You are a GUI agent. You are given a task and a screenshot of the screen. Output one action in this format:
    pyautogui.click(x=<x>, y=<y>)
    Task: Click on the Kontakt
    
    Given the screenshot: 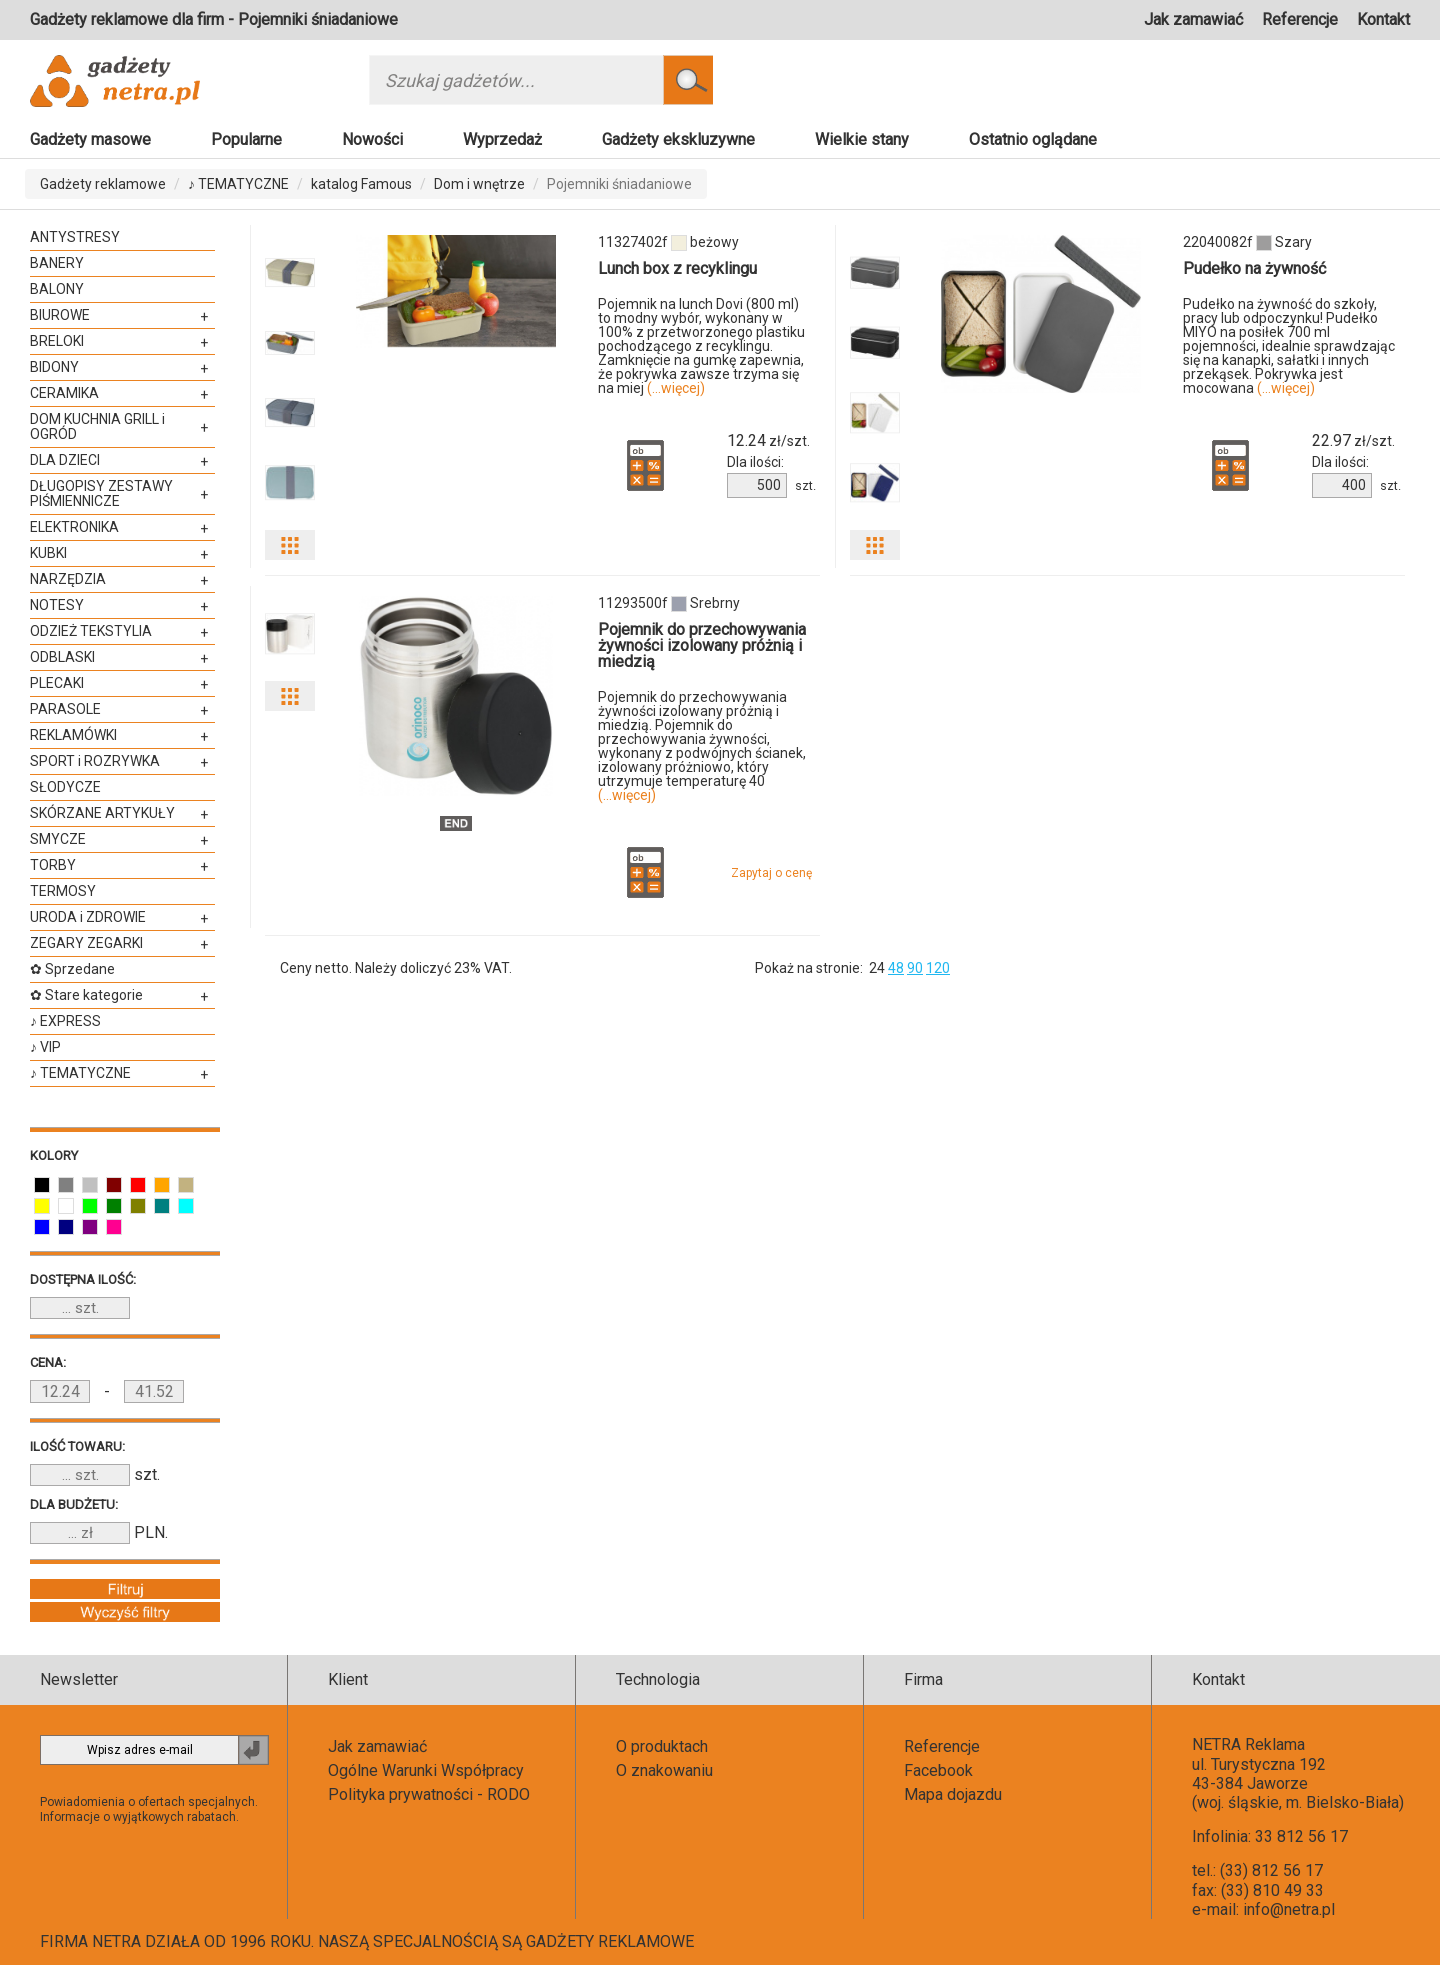 What is the action you would take?
    pyautogui.click(x=1383, y=19)
    